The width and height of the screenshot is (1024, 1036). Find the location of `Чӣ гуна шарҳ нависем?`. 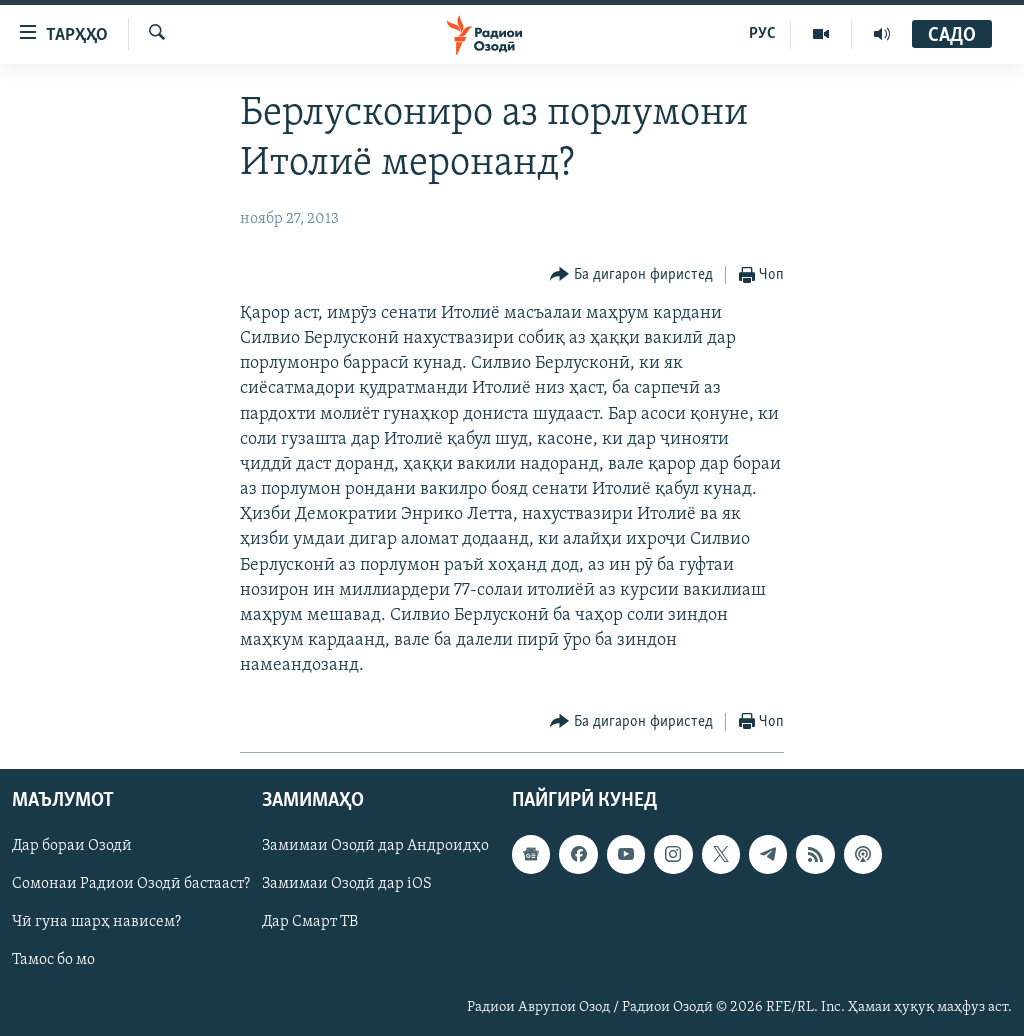

Чӣ гуна шарҳ нависем? is located at coordinates (96, 922).